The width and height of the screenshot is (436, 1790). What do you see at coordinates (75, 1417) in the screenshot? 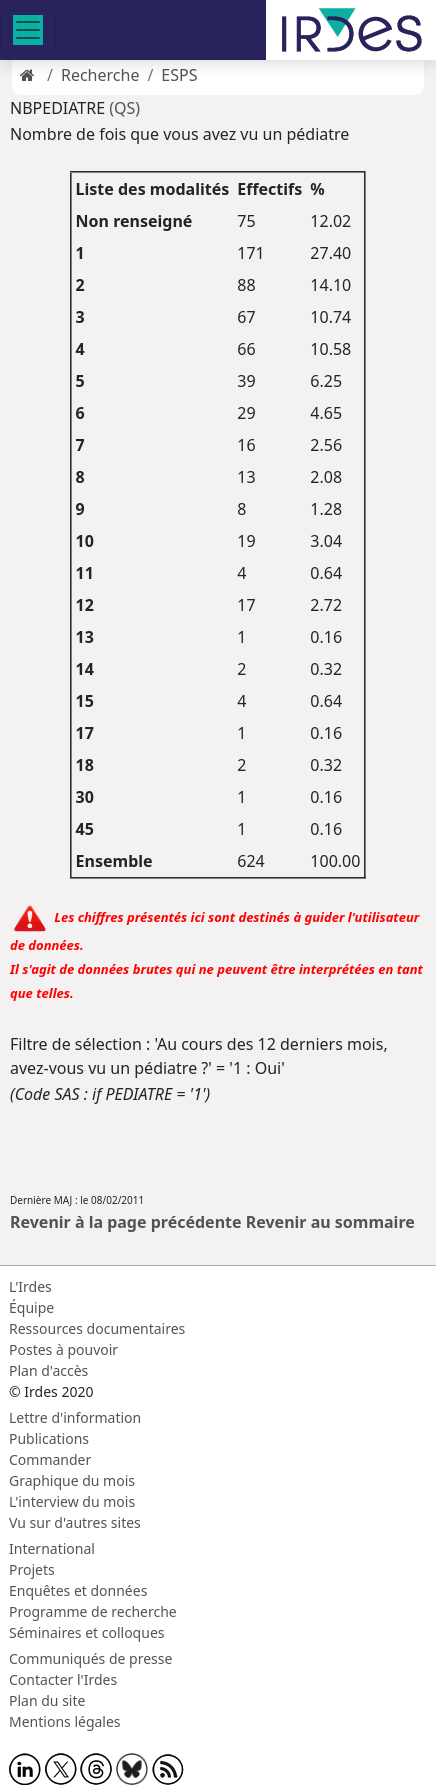
I see `Lettre d'information` at bounding box center [75, 1417].